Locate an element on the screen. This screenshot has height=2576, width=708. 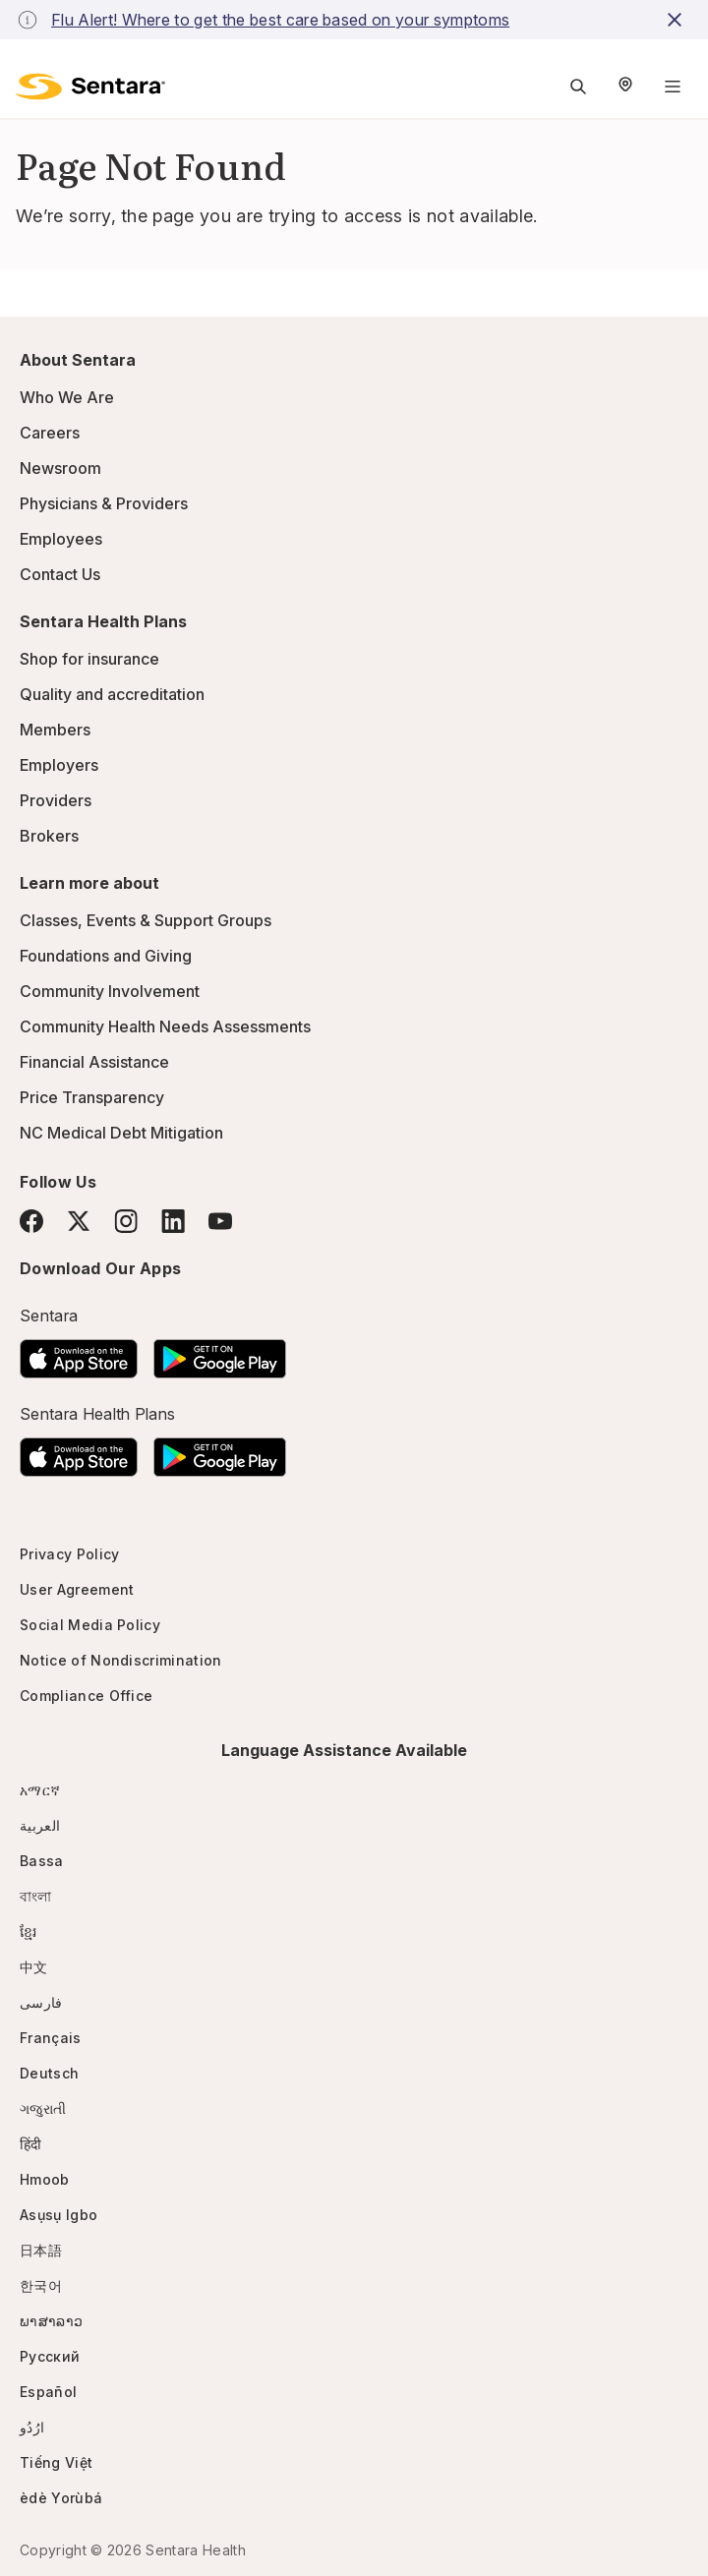
Bassa is located at coordinates (42, 1860).